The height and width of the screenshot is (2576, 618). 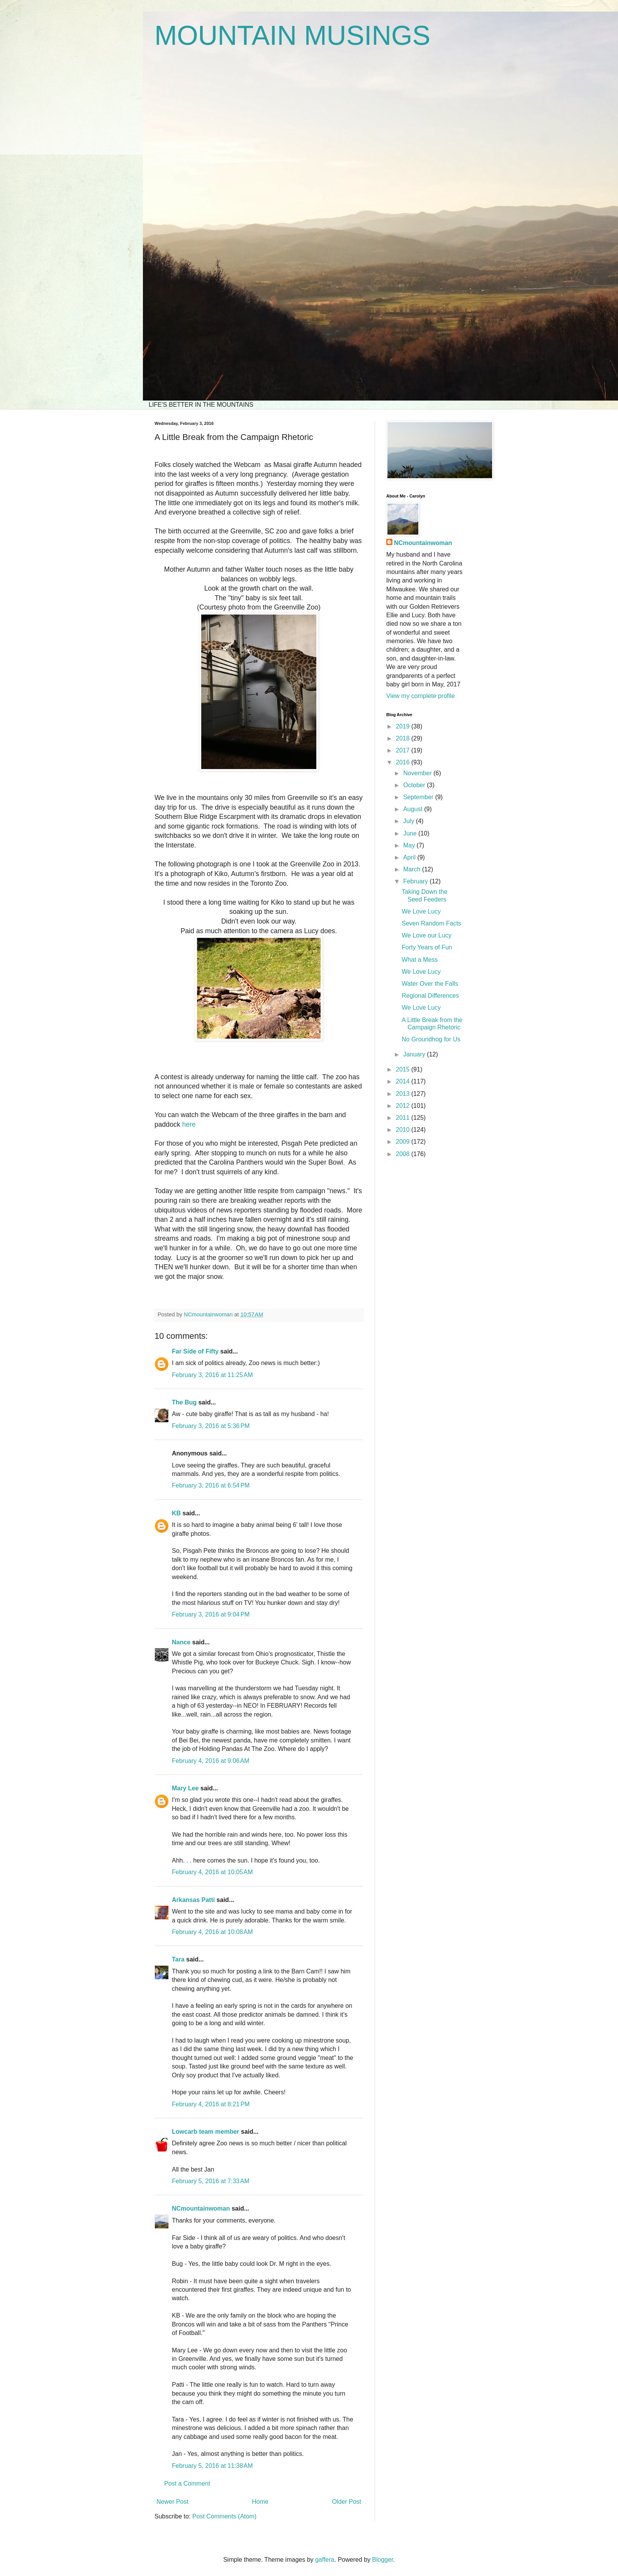 I want to click on Post a Comment, so click(x=187, y=2483).